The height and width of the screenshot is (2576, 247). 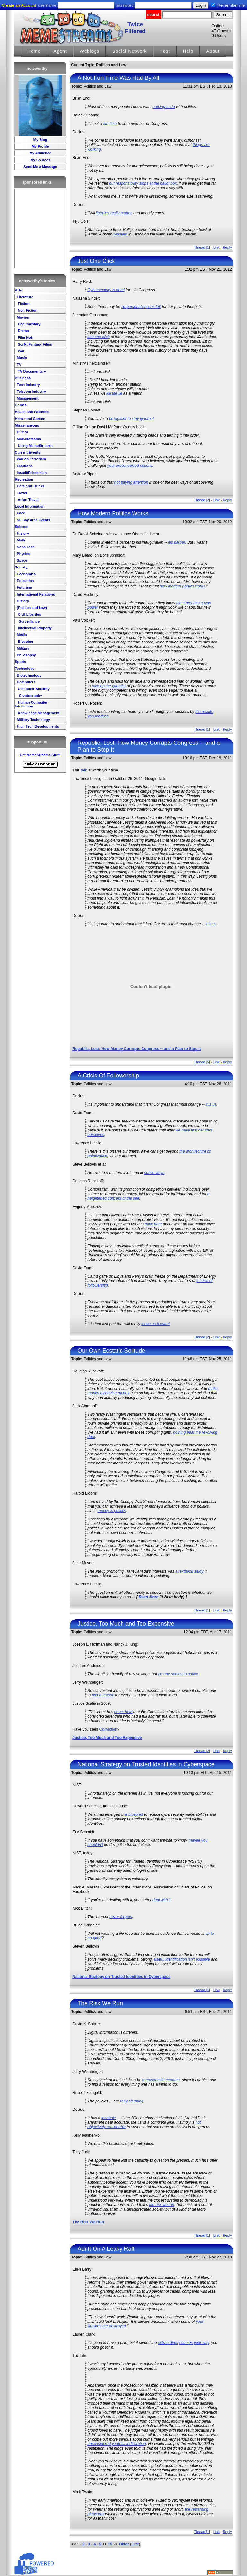 I want to click on his barber!, so click(x=177, y=542).